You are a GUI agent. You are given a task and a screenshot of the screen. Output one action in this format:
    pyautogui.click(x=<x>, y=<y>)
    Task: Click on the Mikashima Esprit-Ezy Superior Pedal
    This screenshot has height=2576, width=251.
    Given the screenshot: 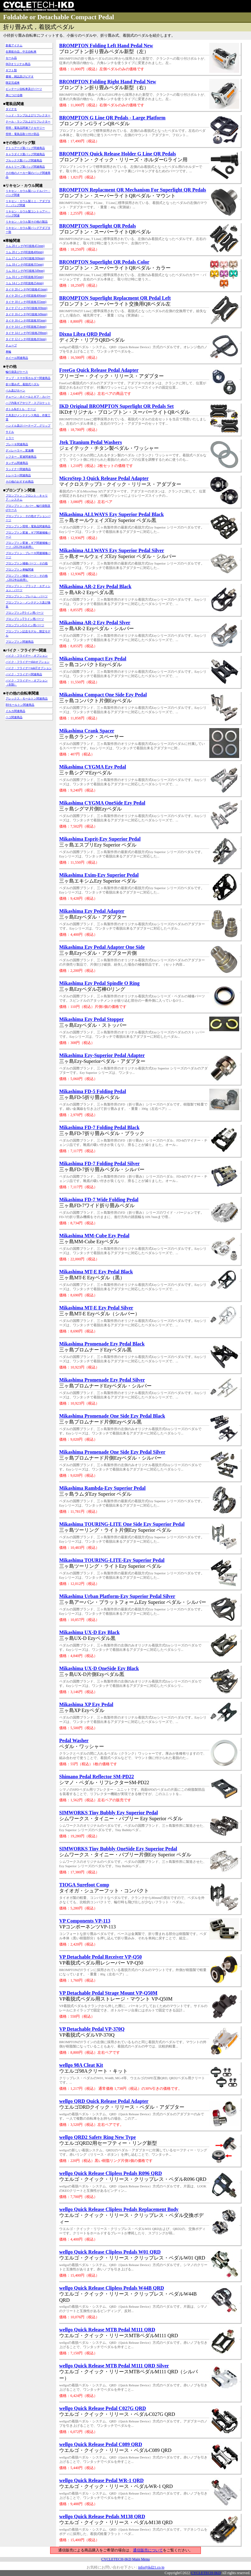 What is the action you would take?
    pyautogui.click(x=100, y=839)
    